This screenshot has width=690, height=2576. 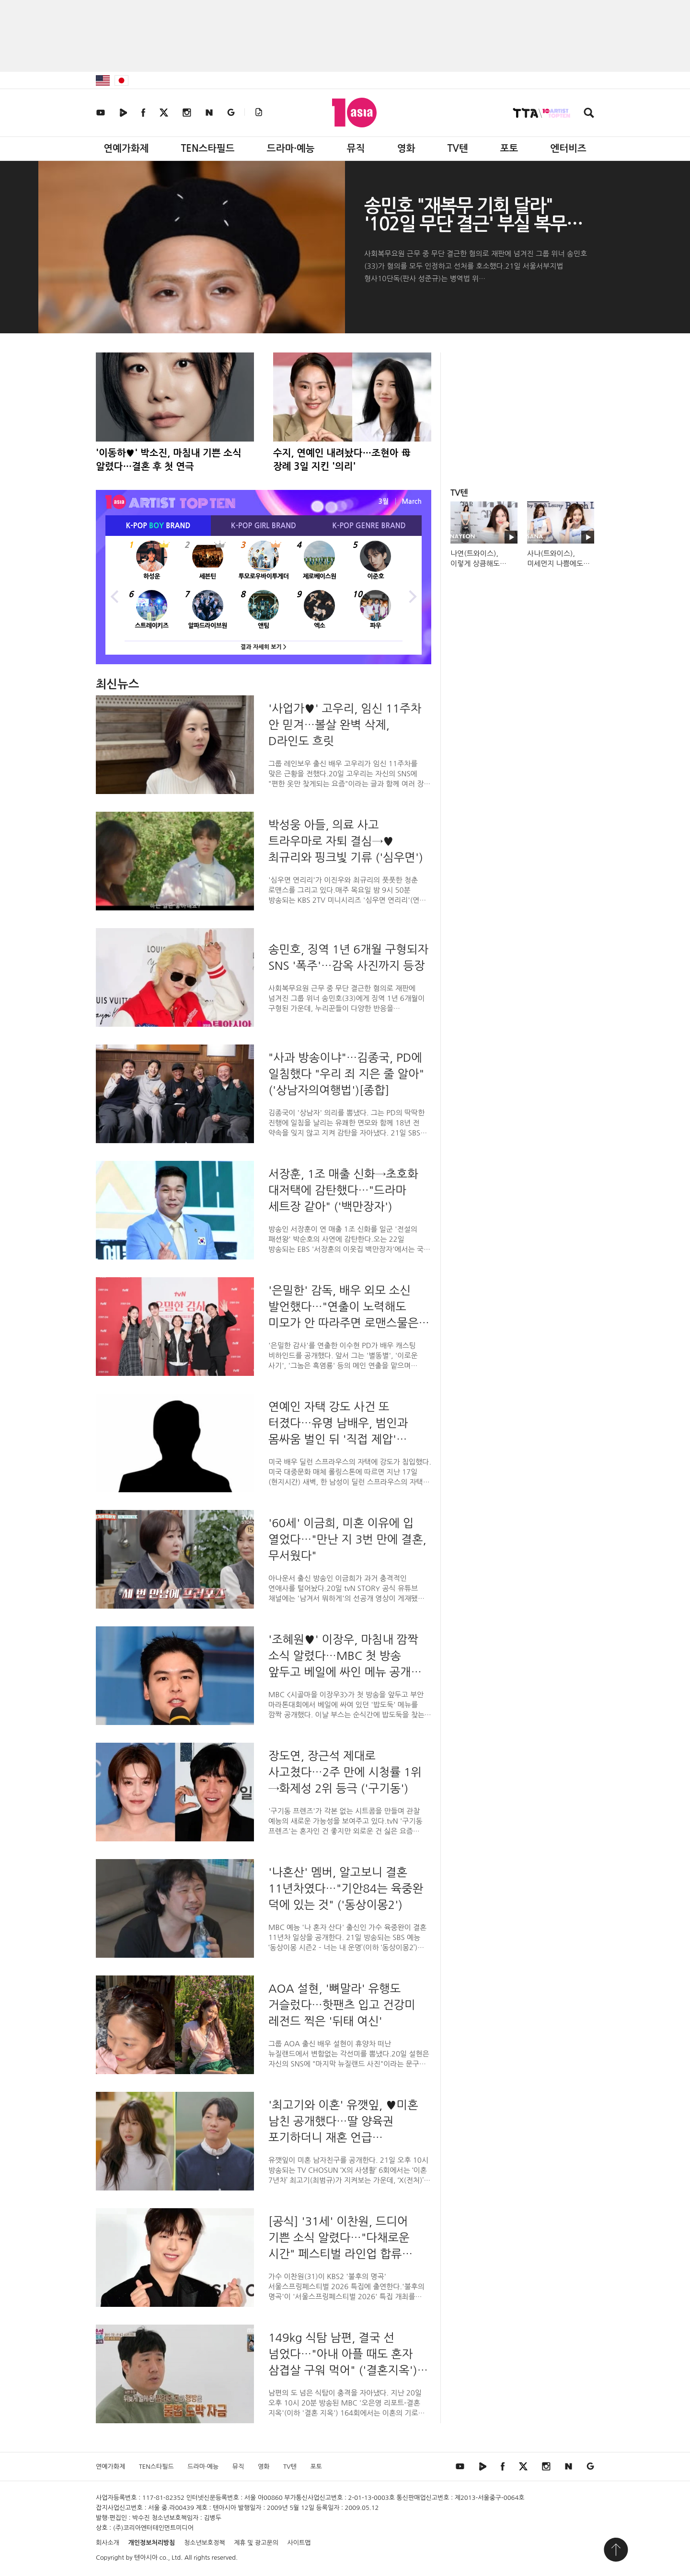 I want to click on 제휴 및 광고문의, so click(x=256, y=2543).